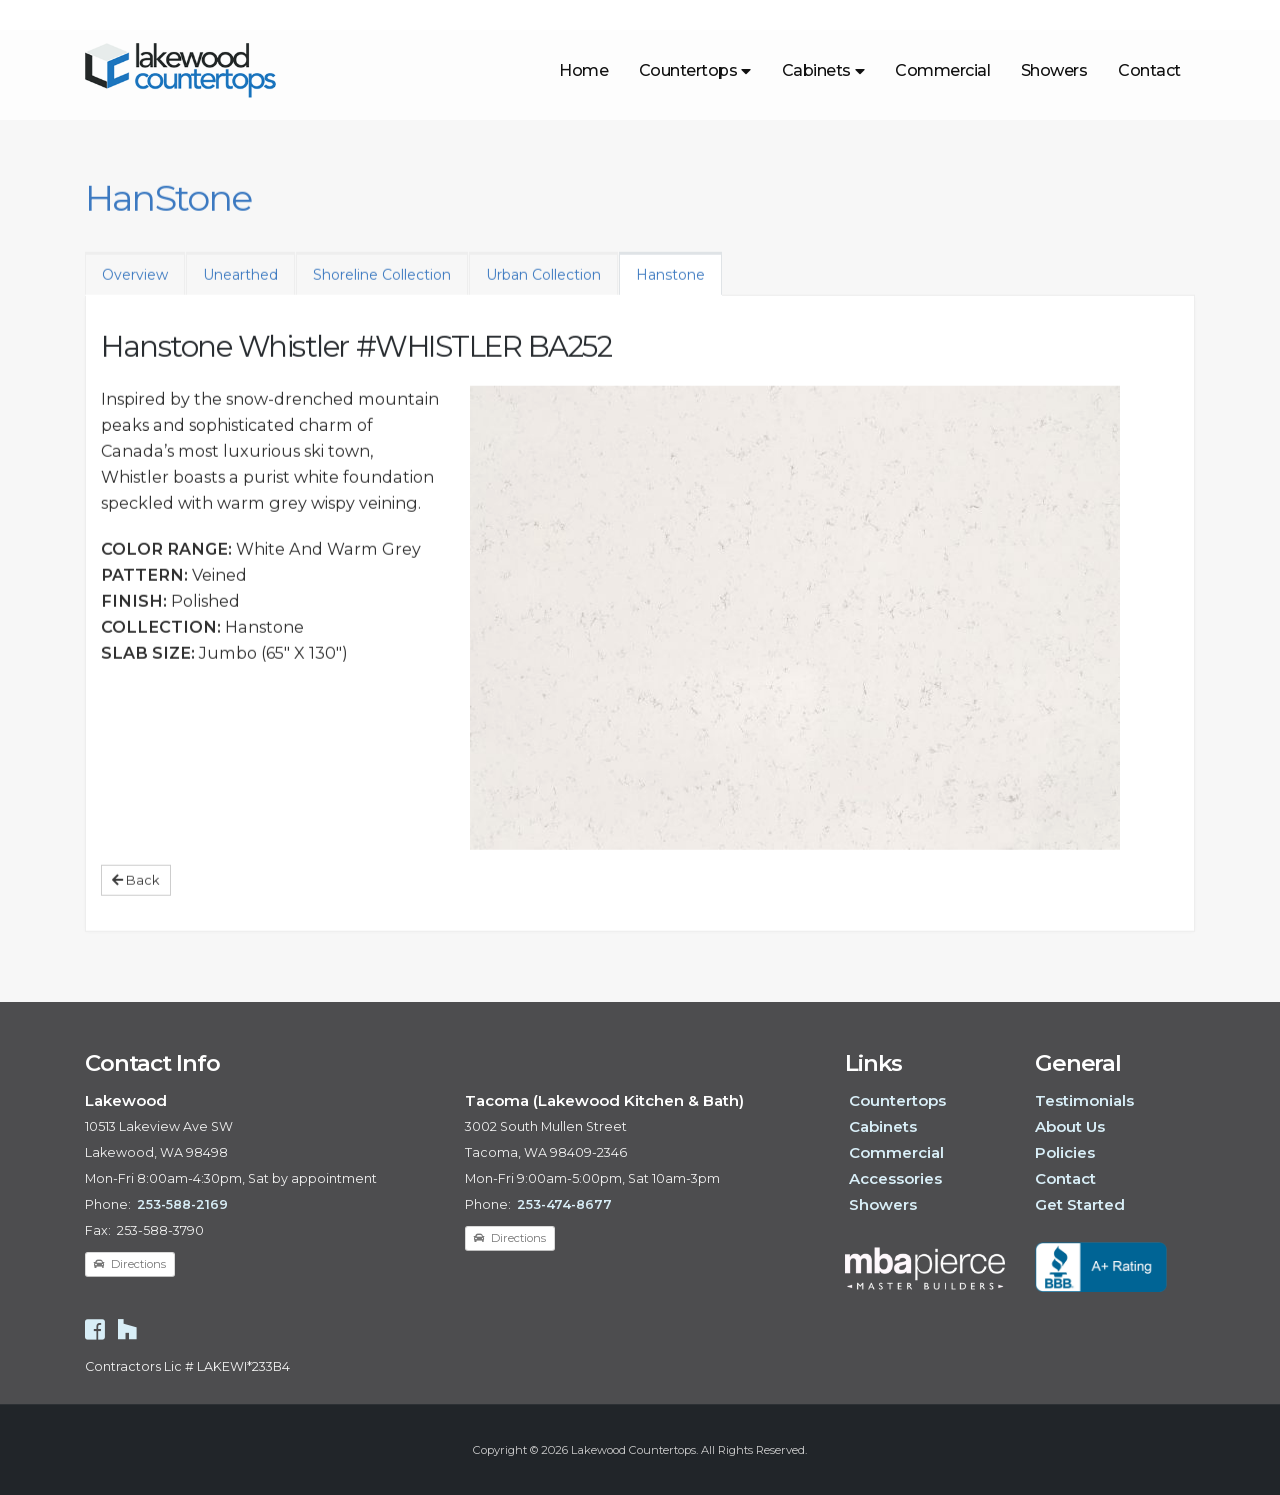  Describe the element at coordinates (543, 288) in the screenshot. I see `Urban Collection` at that location.